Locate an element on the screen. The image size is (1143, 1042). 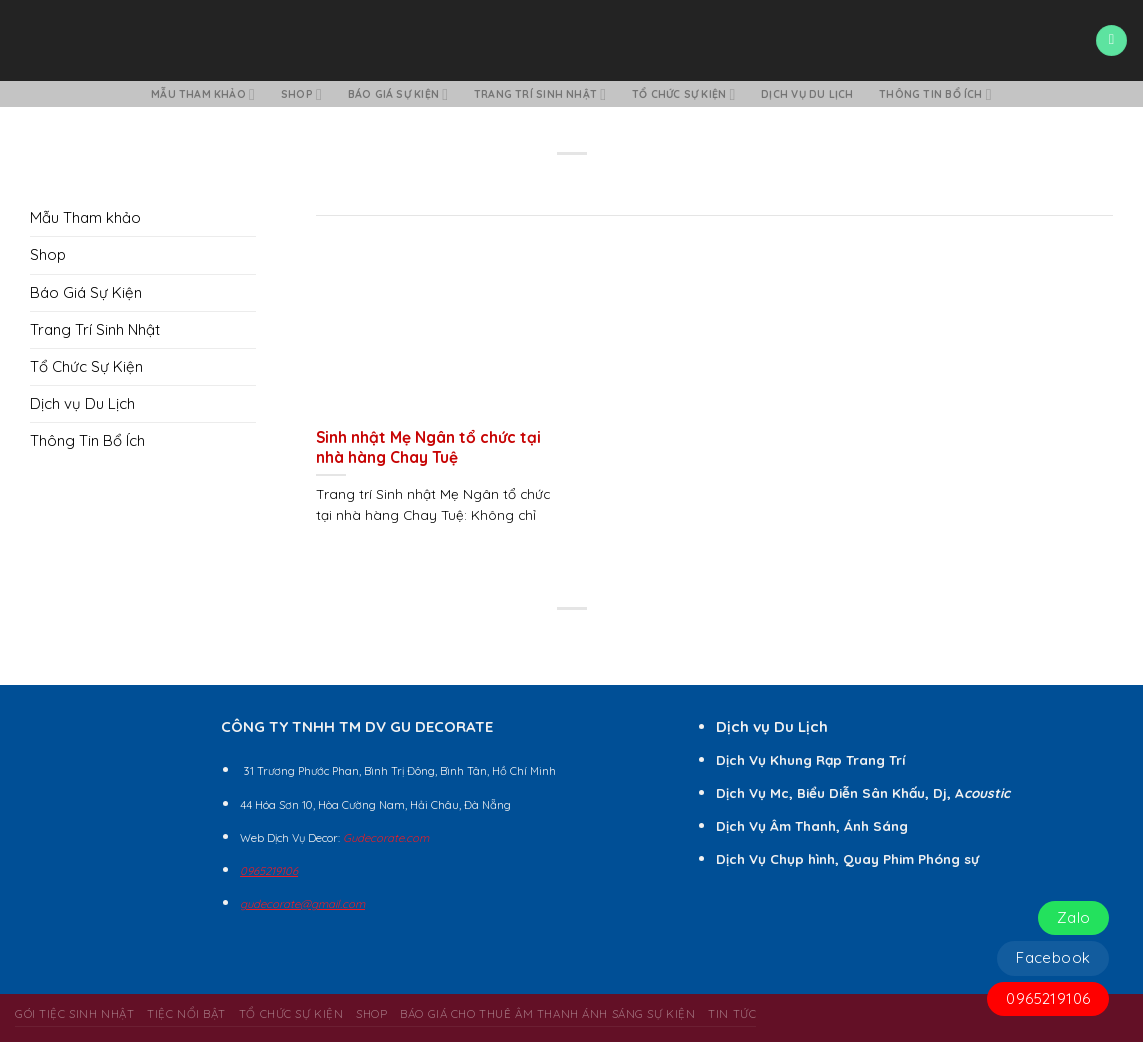
BÁO GIÁ CHO THUÊ ÂM THANH ÁNH SÁNG SỰ KIỆN is located at coordinates (547, 1013).